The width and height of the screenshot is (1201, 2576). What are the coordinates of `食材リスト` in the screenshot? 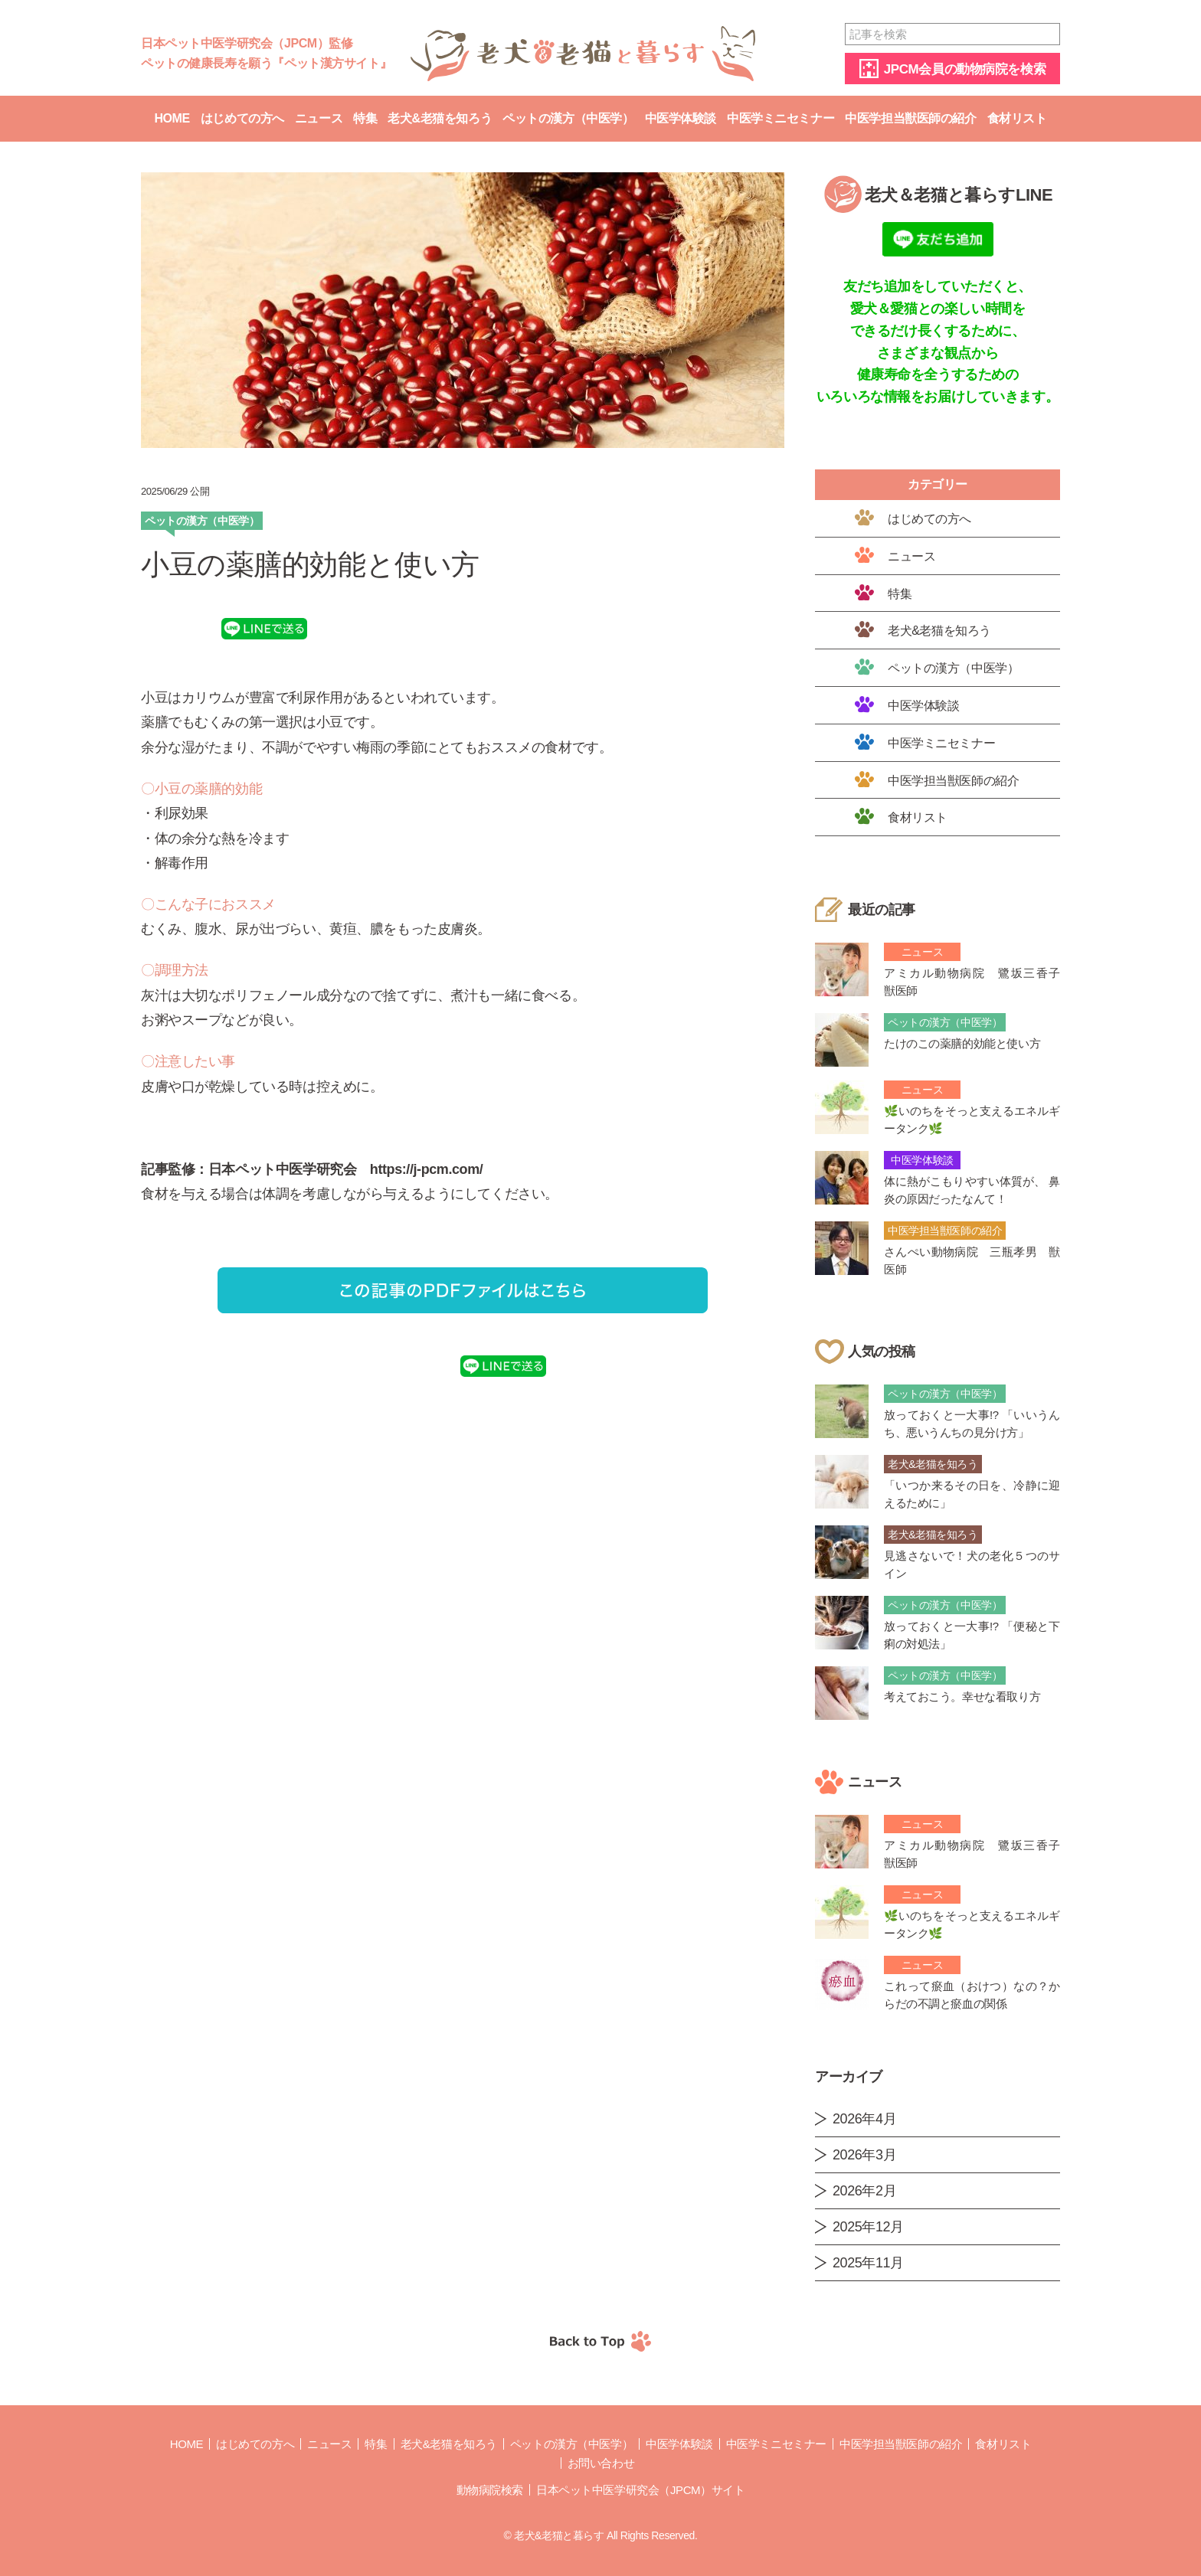 It's located at (1017, 118).